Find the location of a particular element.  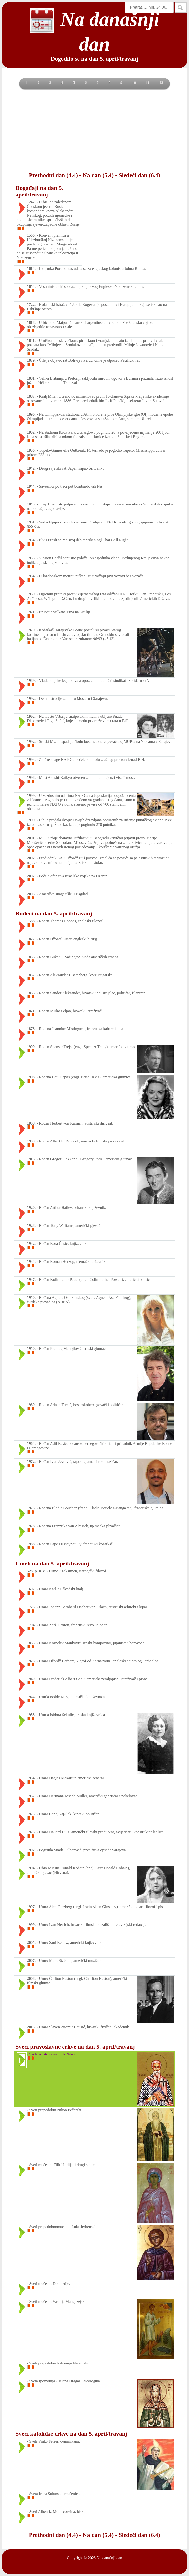

2005. is located at coordinates (31, 1942).